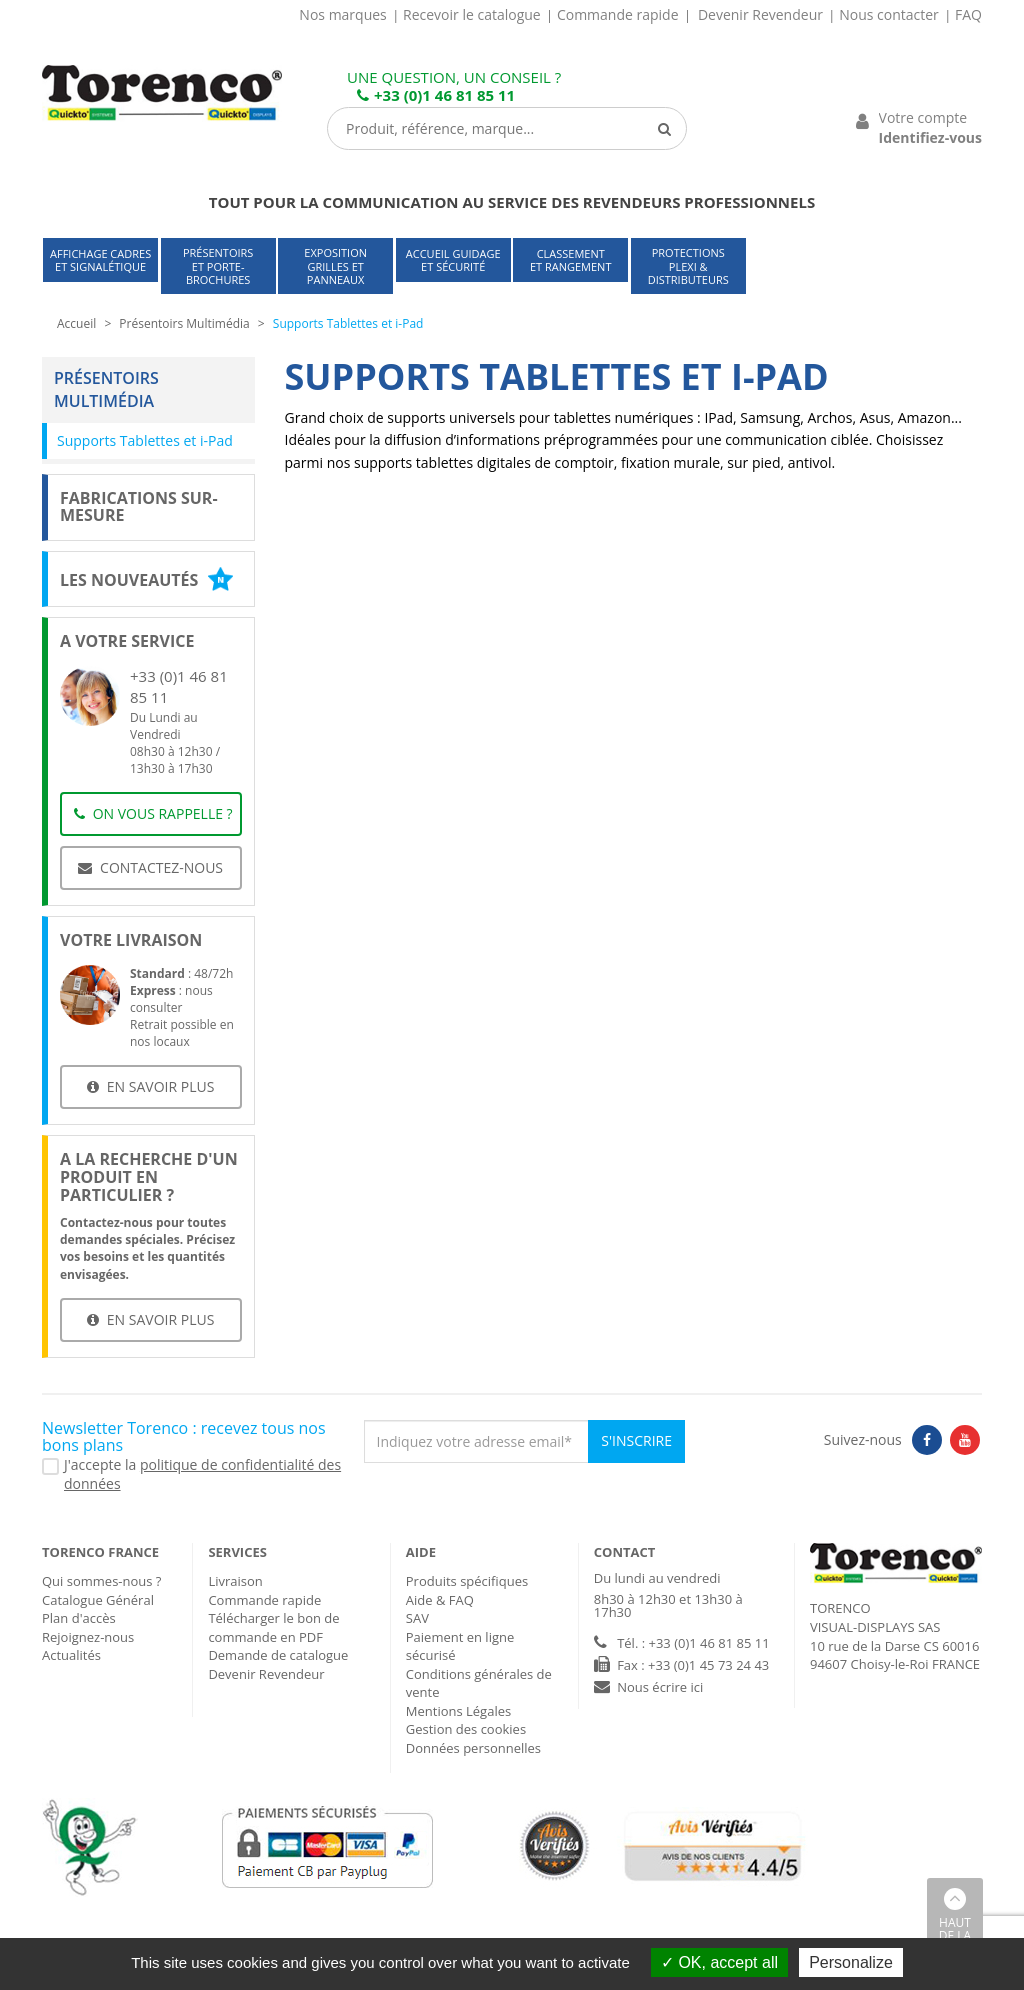 Image resolution: width=1024 pixels, height=1990 pixels. I want to click on Accueil, so click(76, 323).